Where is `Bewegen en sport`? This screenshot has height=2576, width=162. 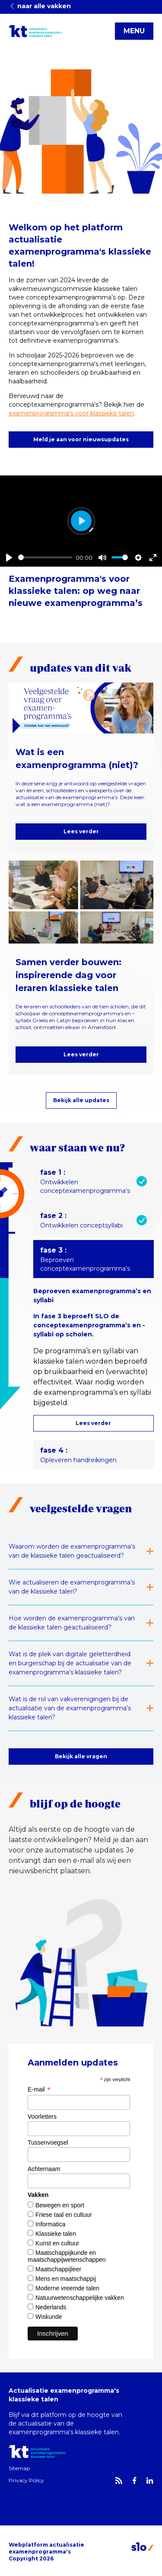
Bewegen en sport is located at coordinates (59, 2205).